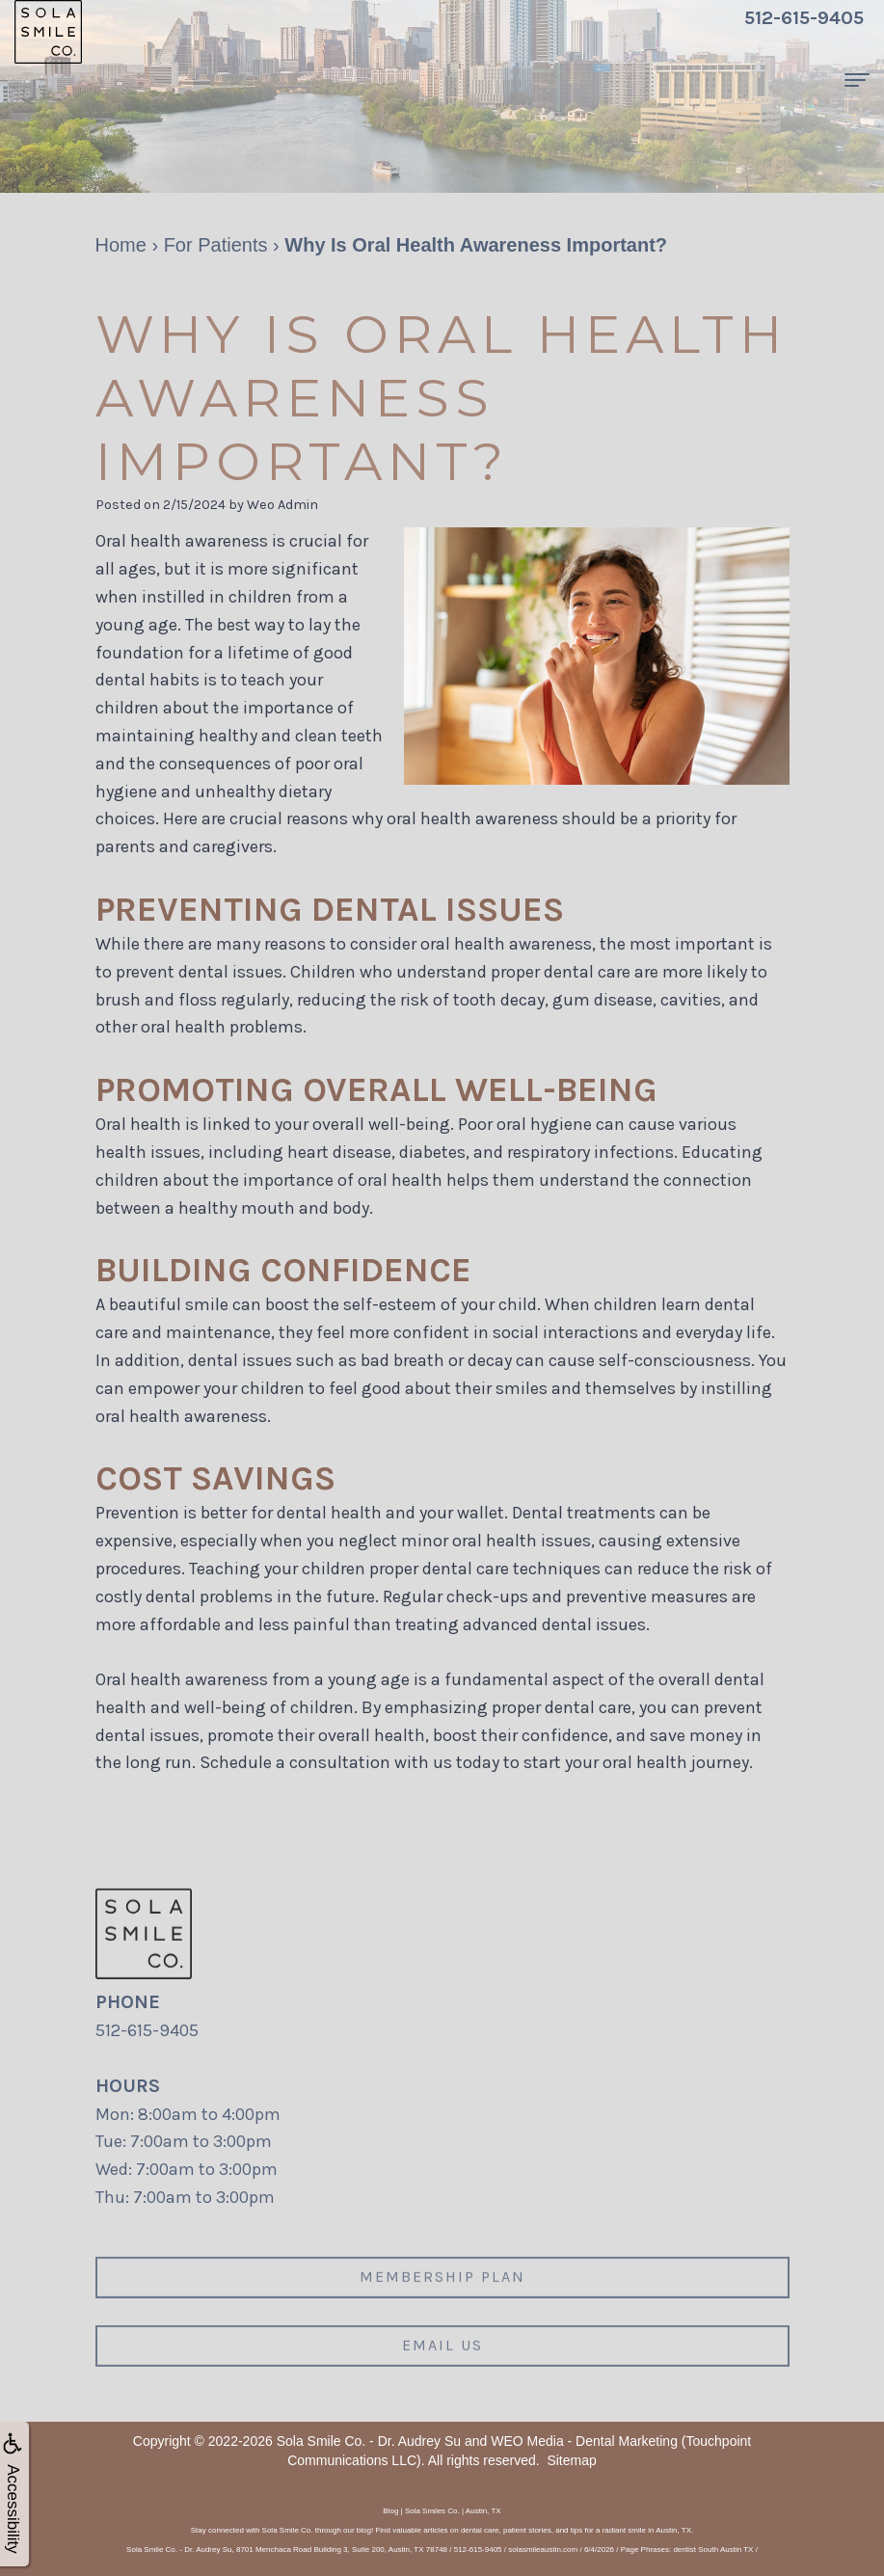  I want to click on Sitemap, so click(571, 2460).